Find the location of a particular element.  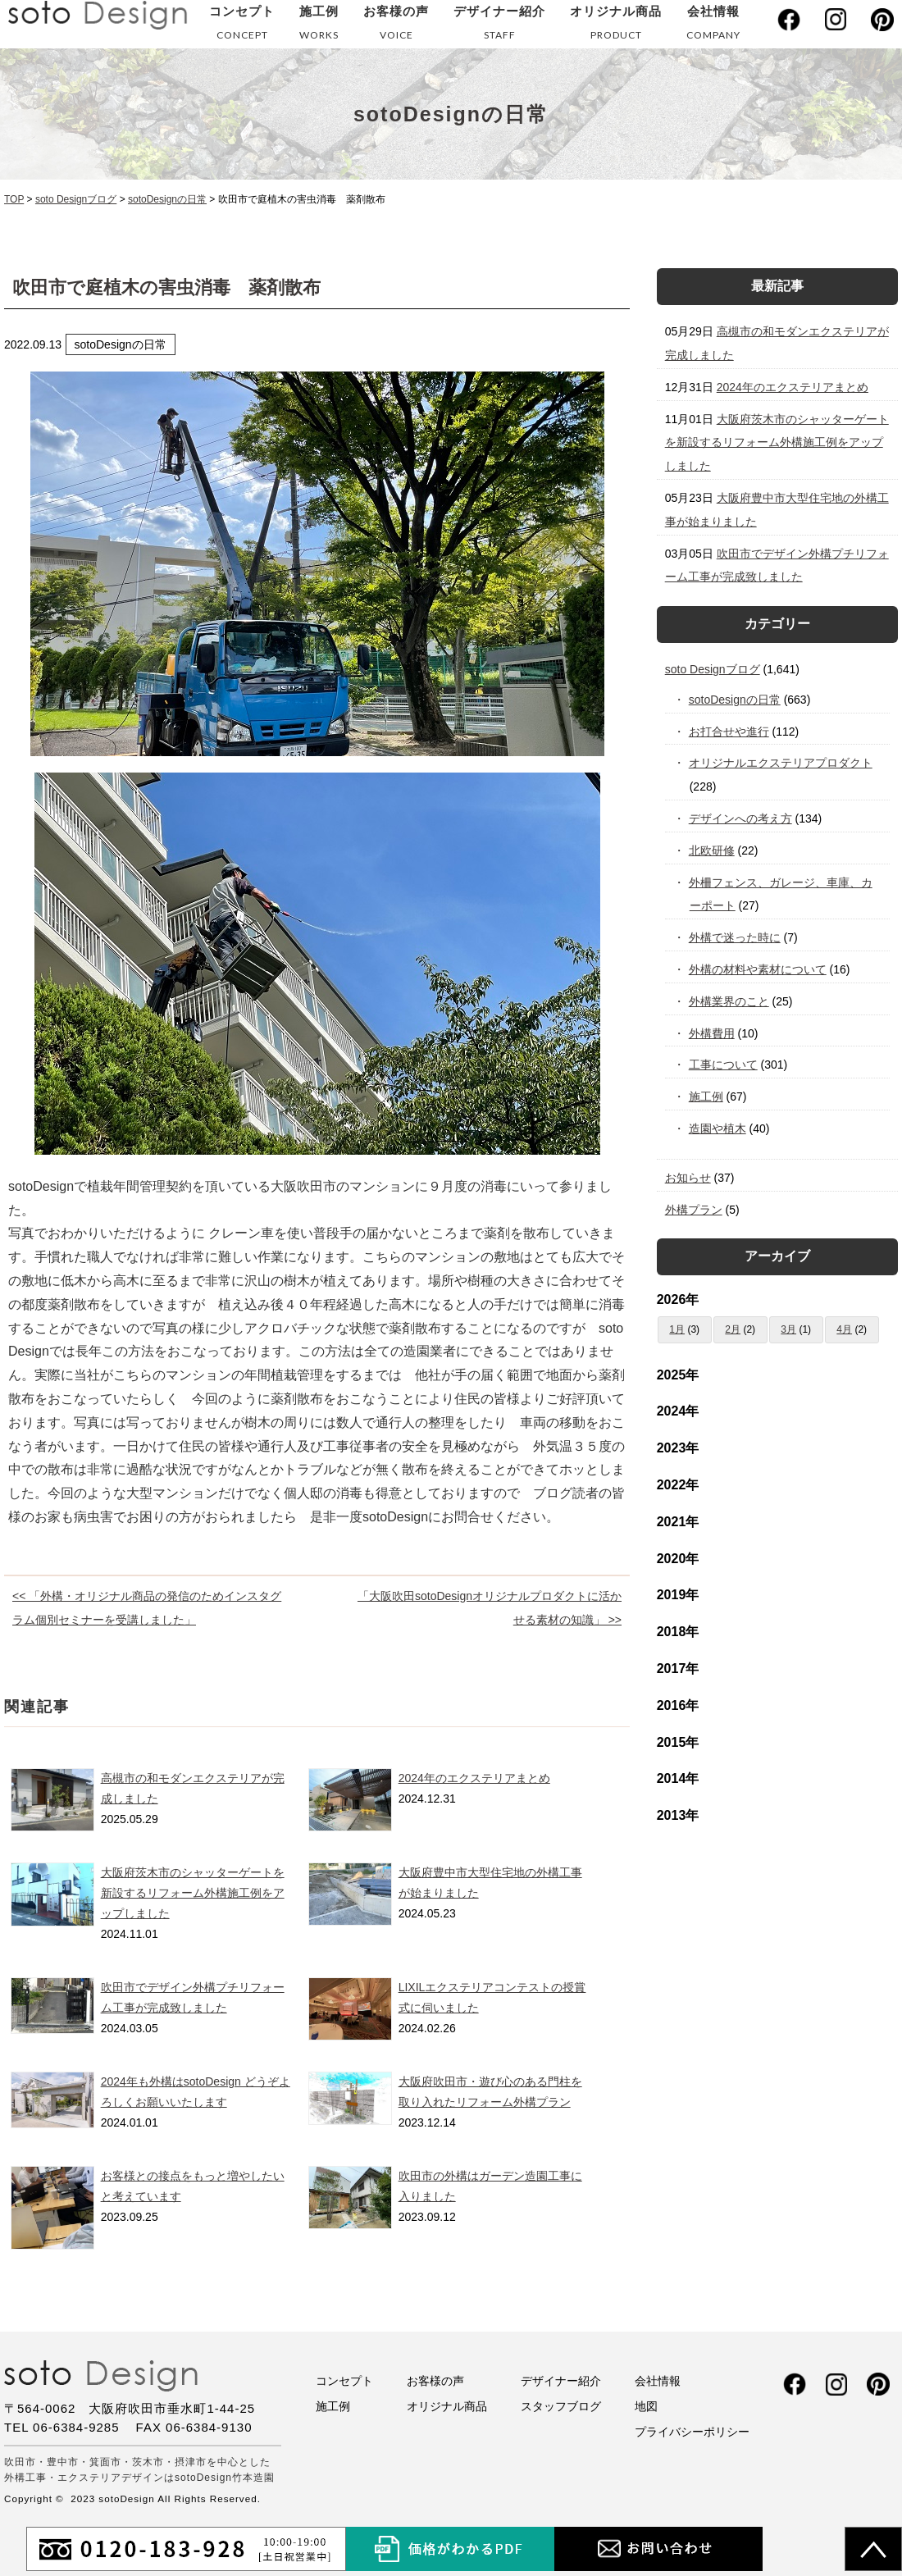

sotoDesignの日常 is located at coordinates (735, 699).